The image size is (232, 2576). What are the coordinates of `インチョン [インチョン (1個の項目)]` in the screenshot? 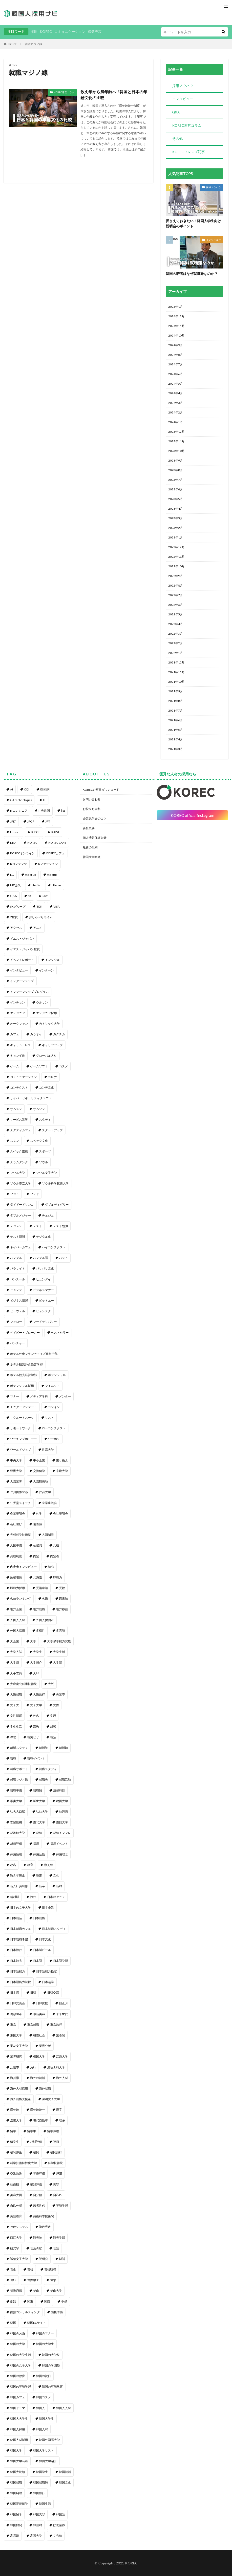 It's located at (17, 1002).